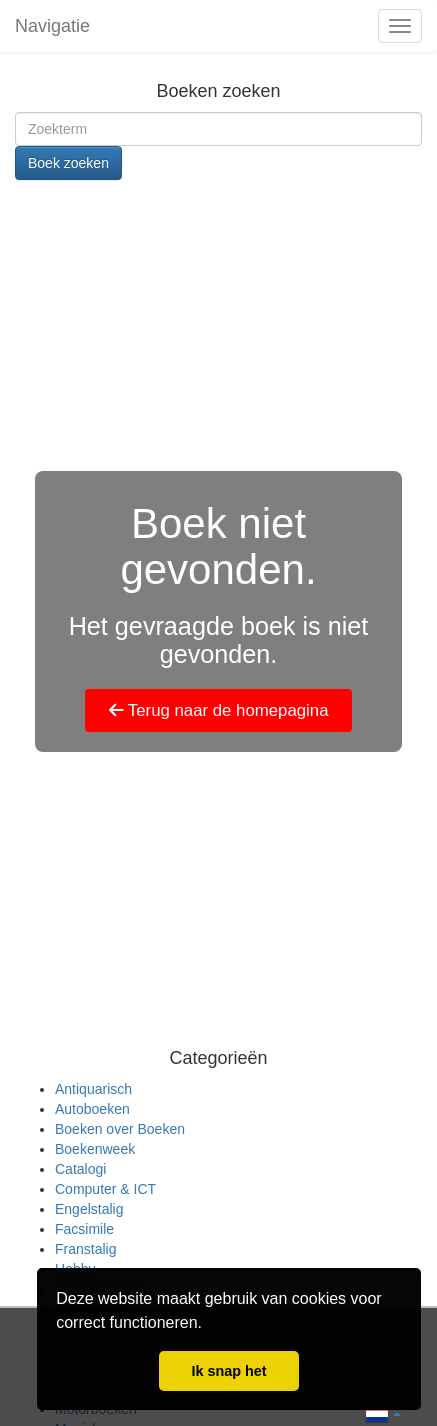  What do you see at coordinates (228, 1371) in the screenshot?
I see `Ik snap het [button]` at bounding box center [228, 1371].